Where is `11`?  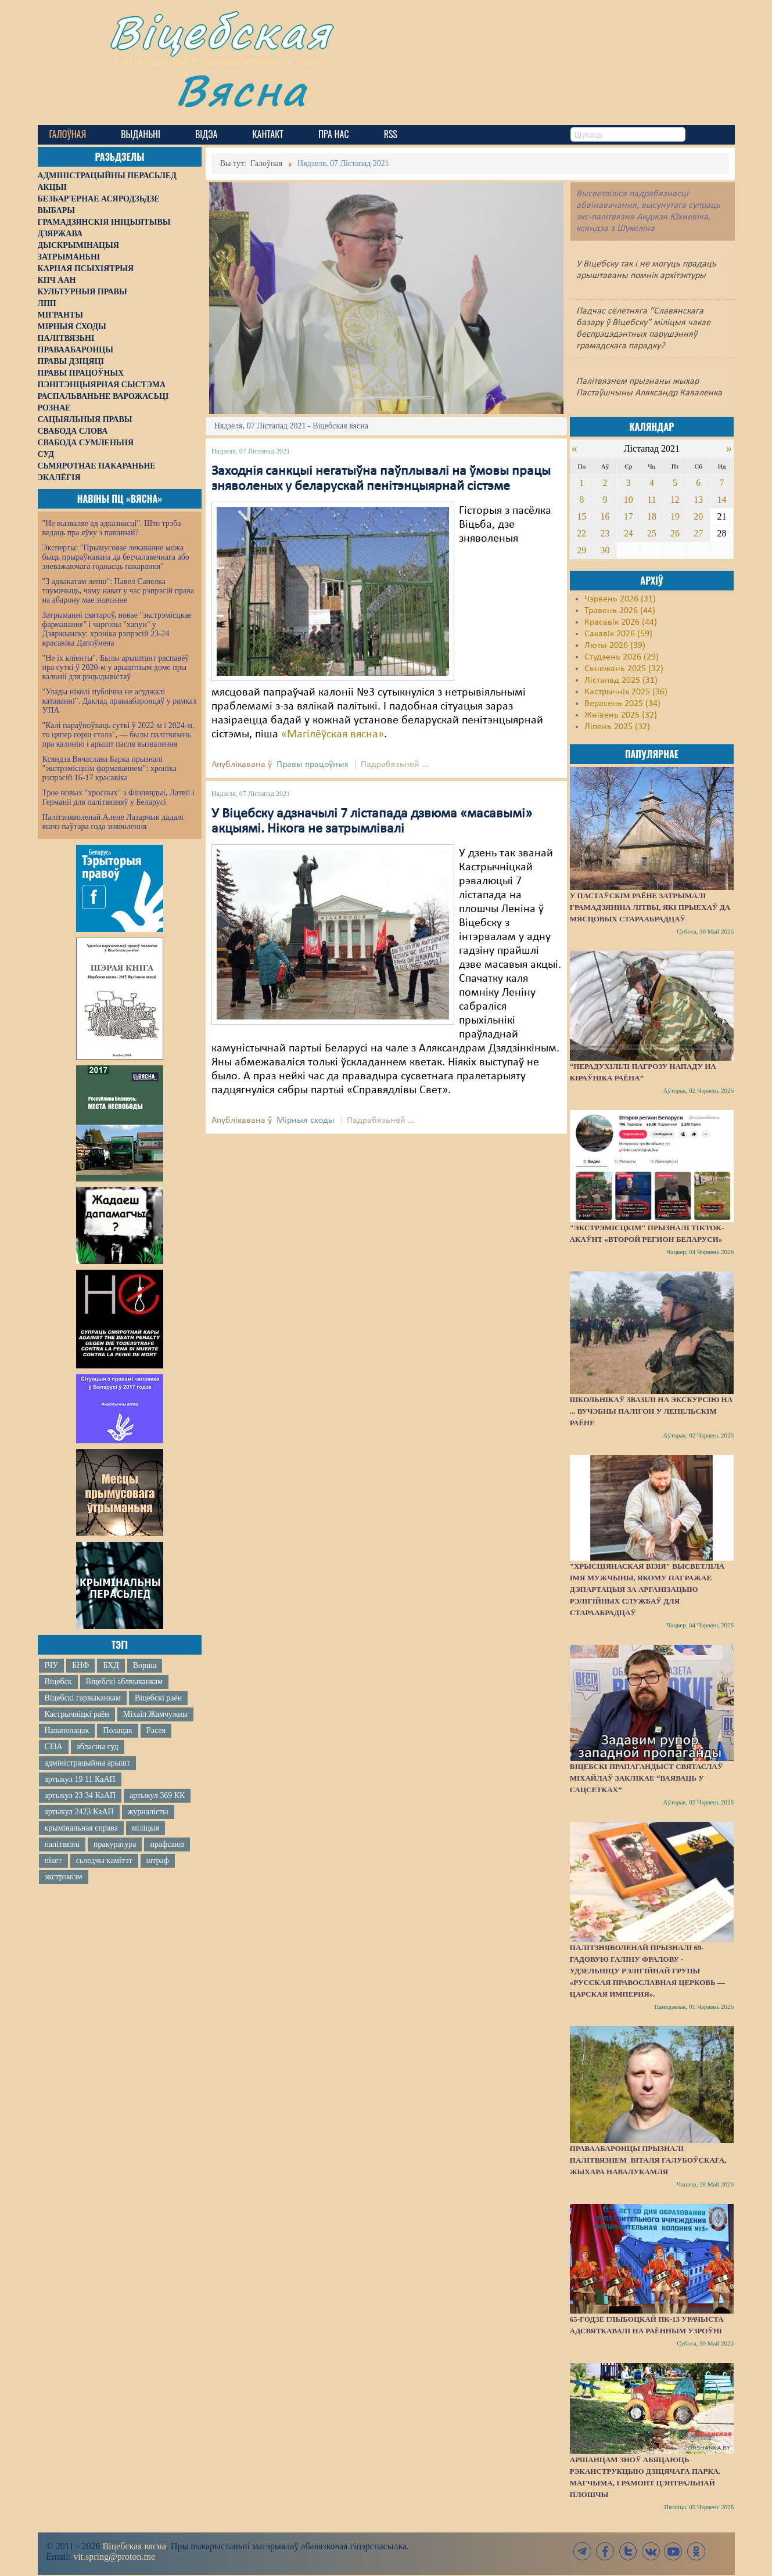 11 is located at coordinates (651, 500).